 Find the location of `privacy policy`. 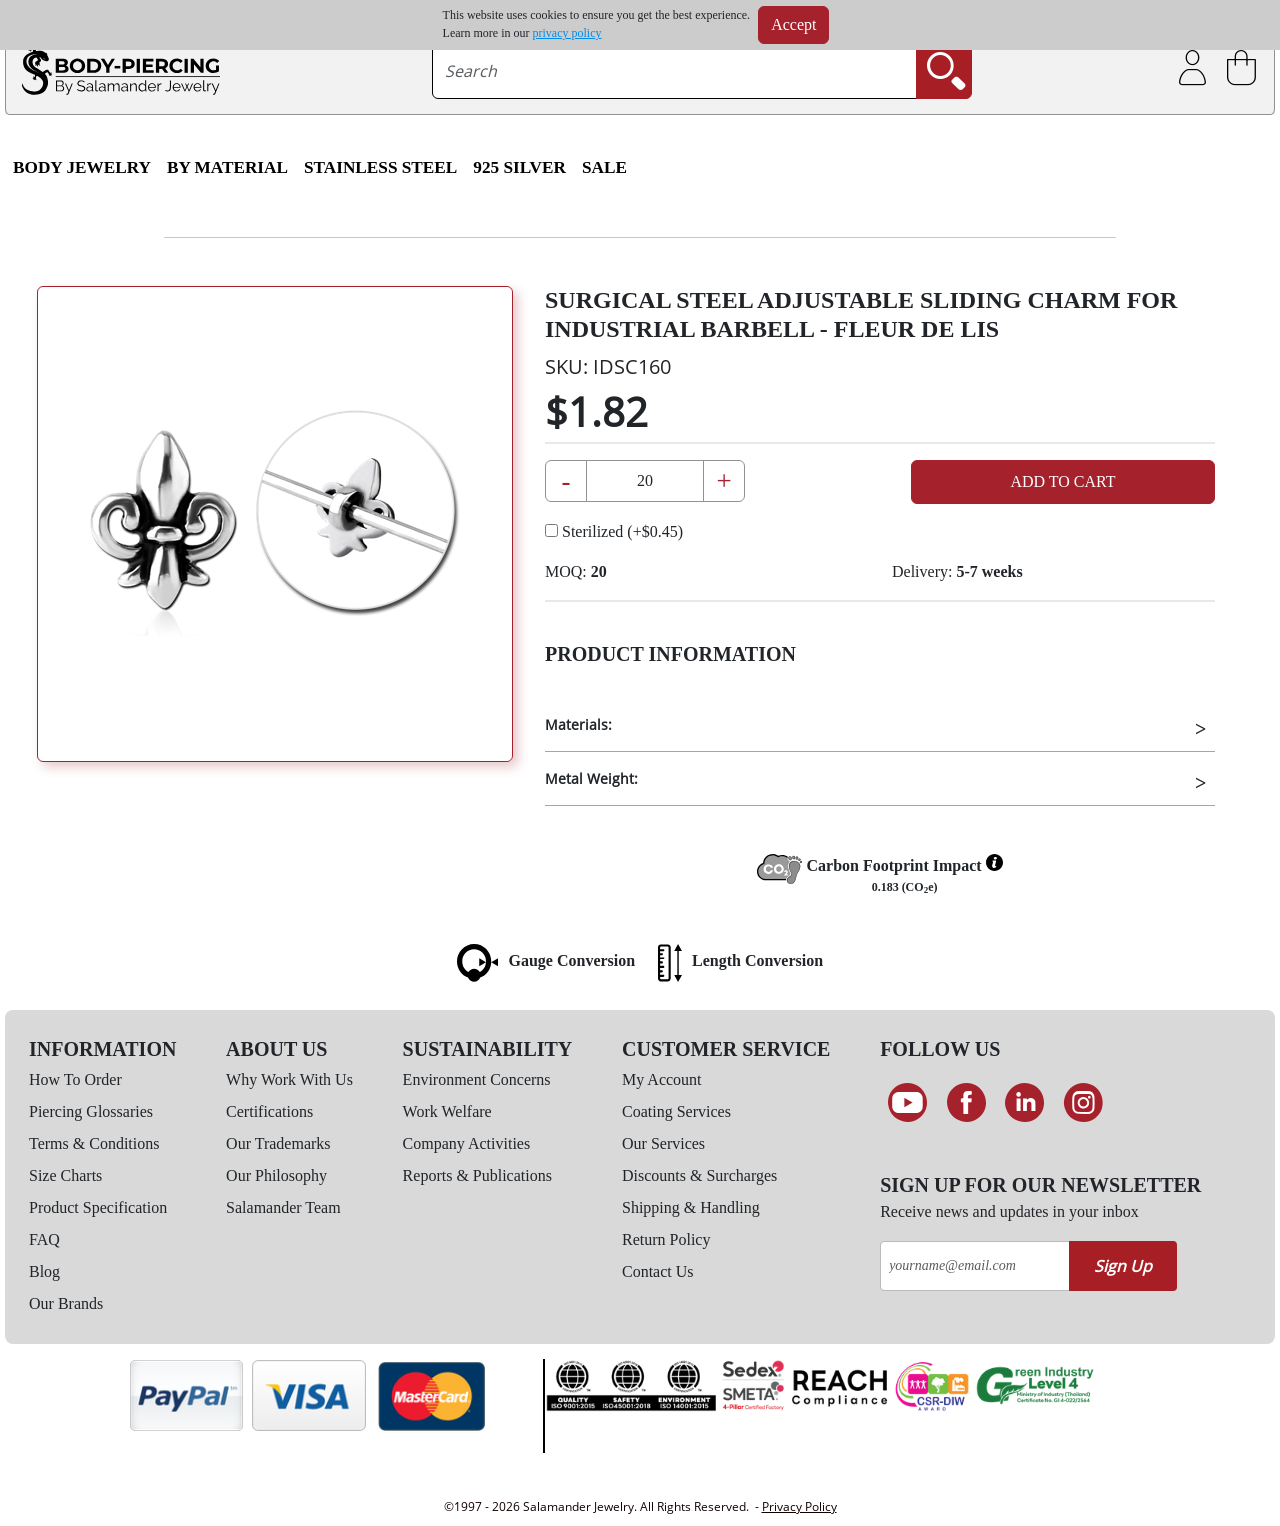

privacy policy is located at coordinates (567, 33).